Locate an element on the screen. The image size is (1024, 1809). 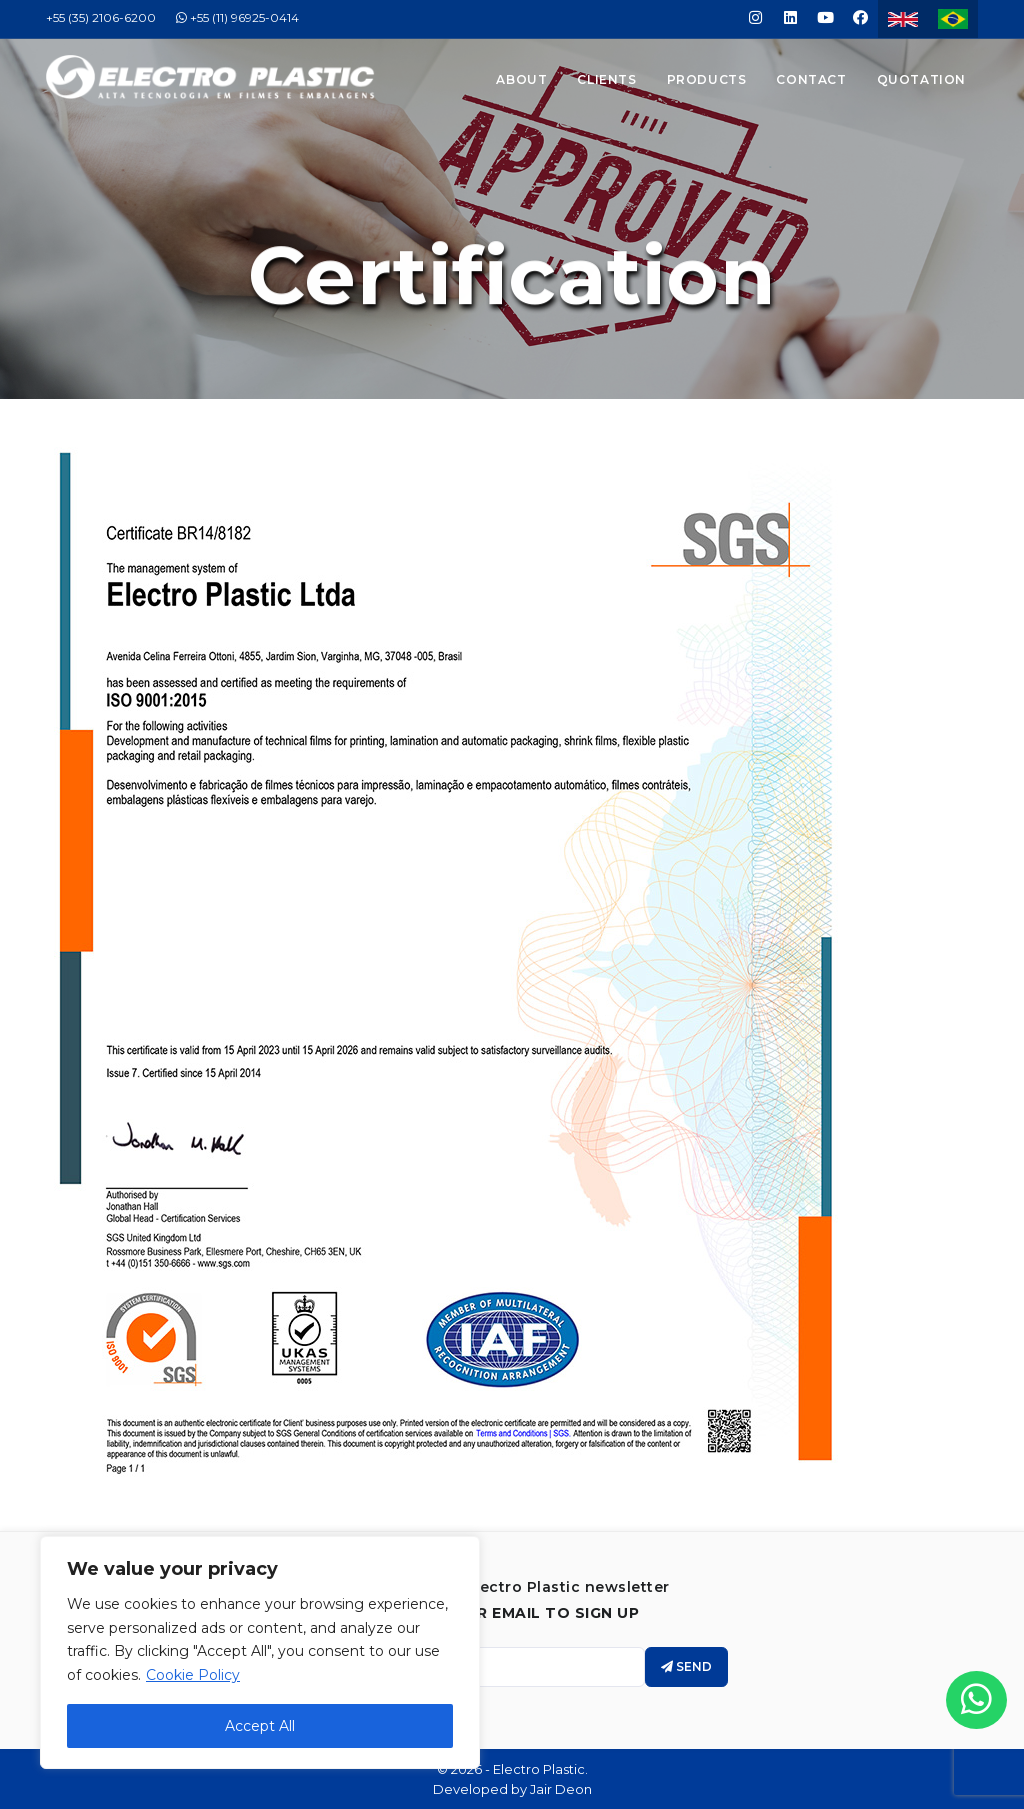
Electro Plastic is located at coordinates (539, 1769).